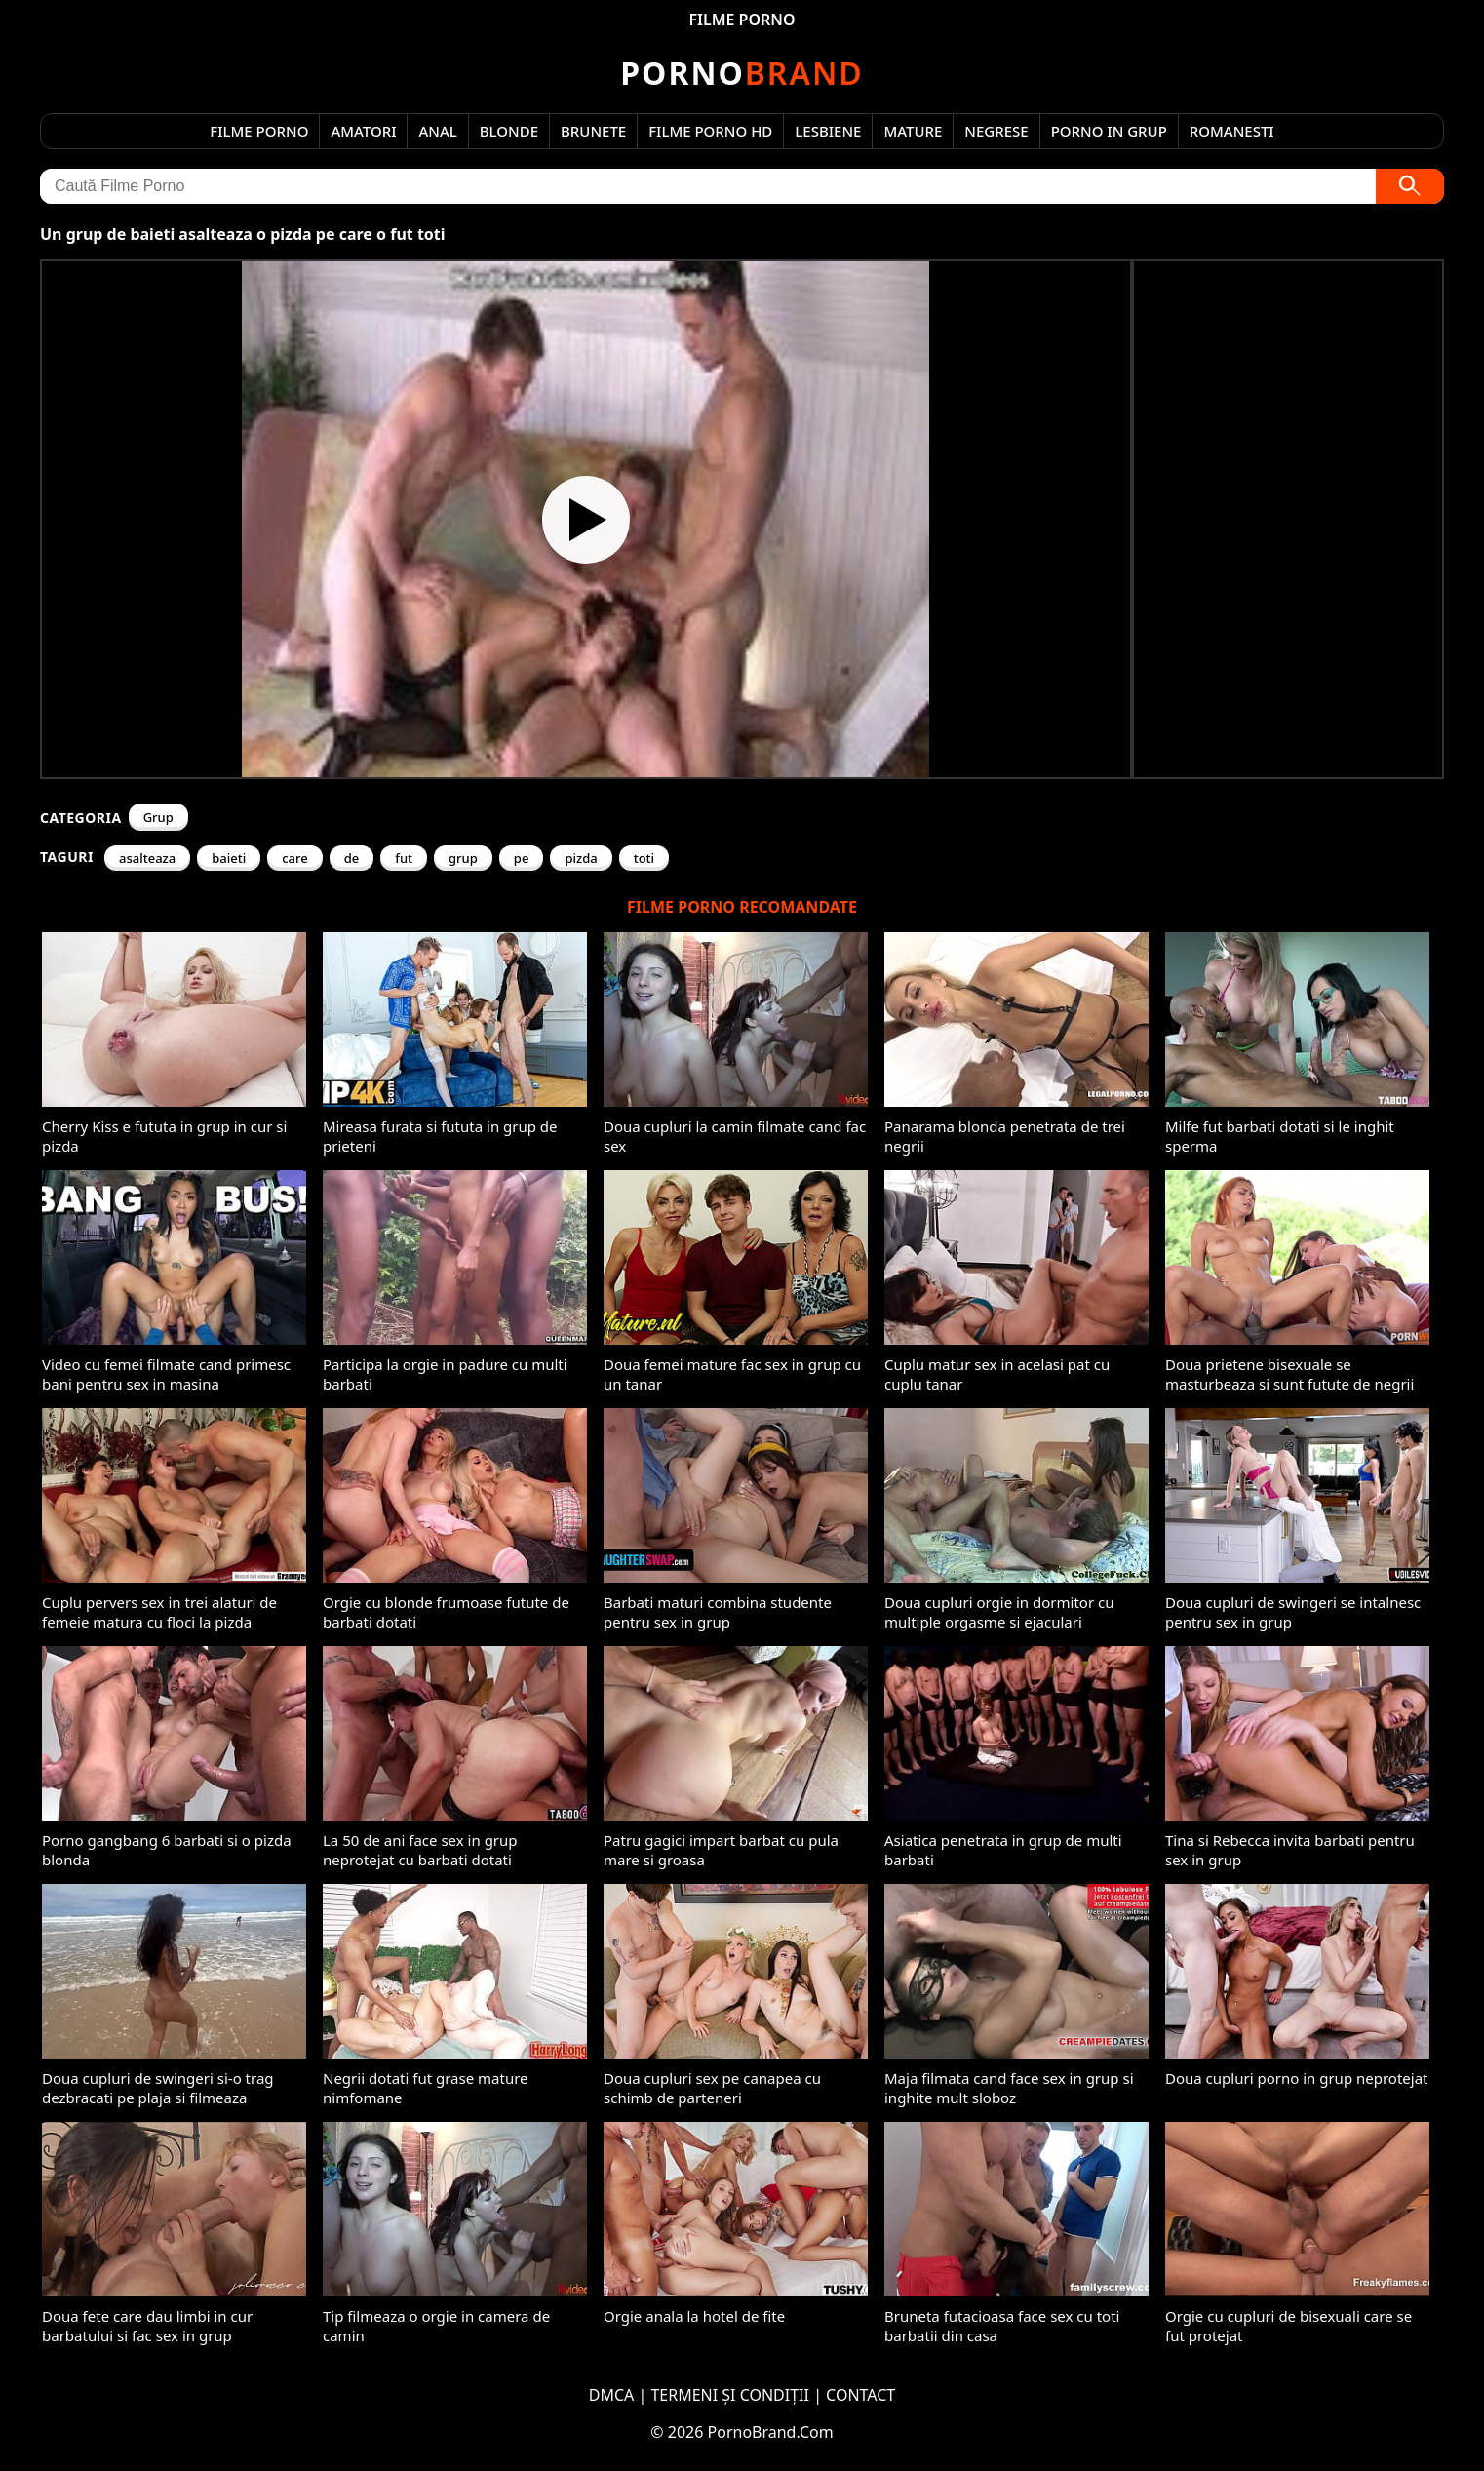 This screenshot has height=2471, width=1484. What do you see at coordinates (521, 858) in the screenshot?
I see `pe` at bounding box center [521, 858].